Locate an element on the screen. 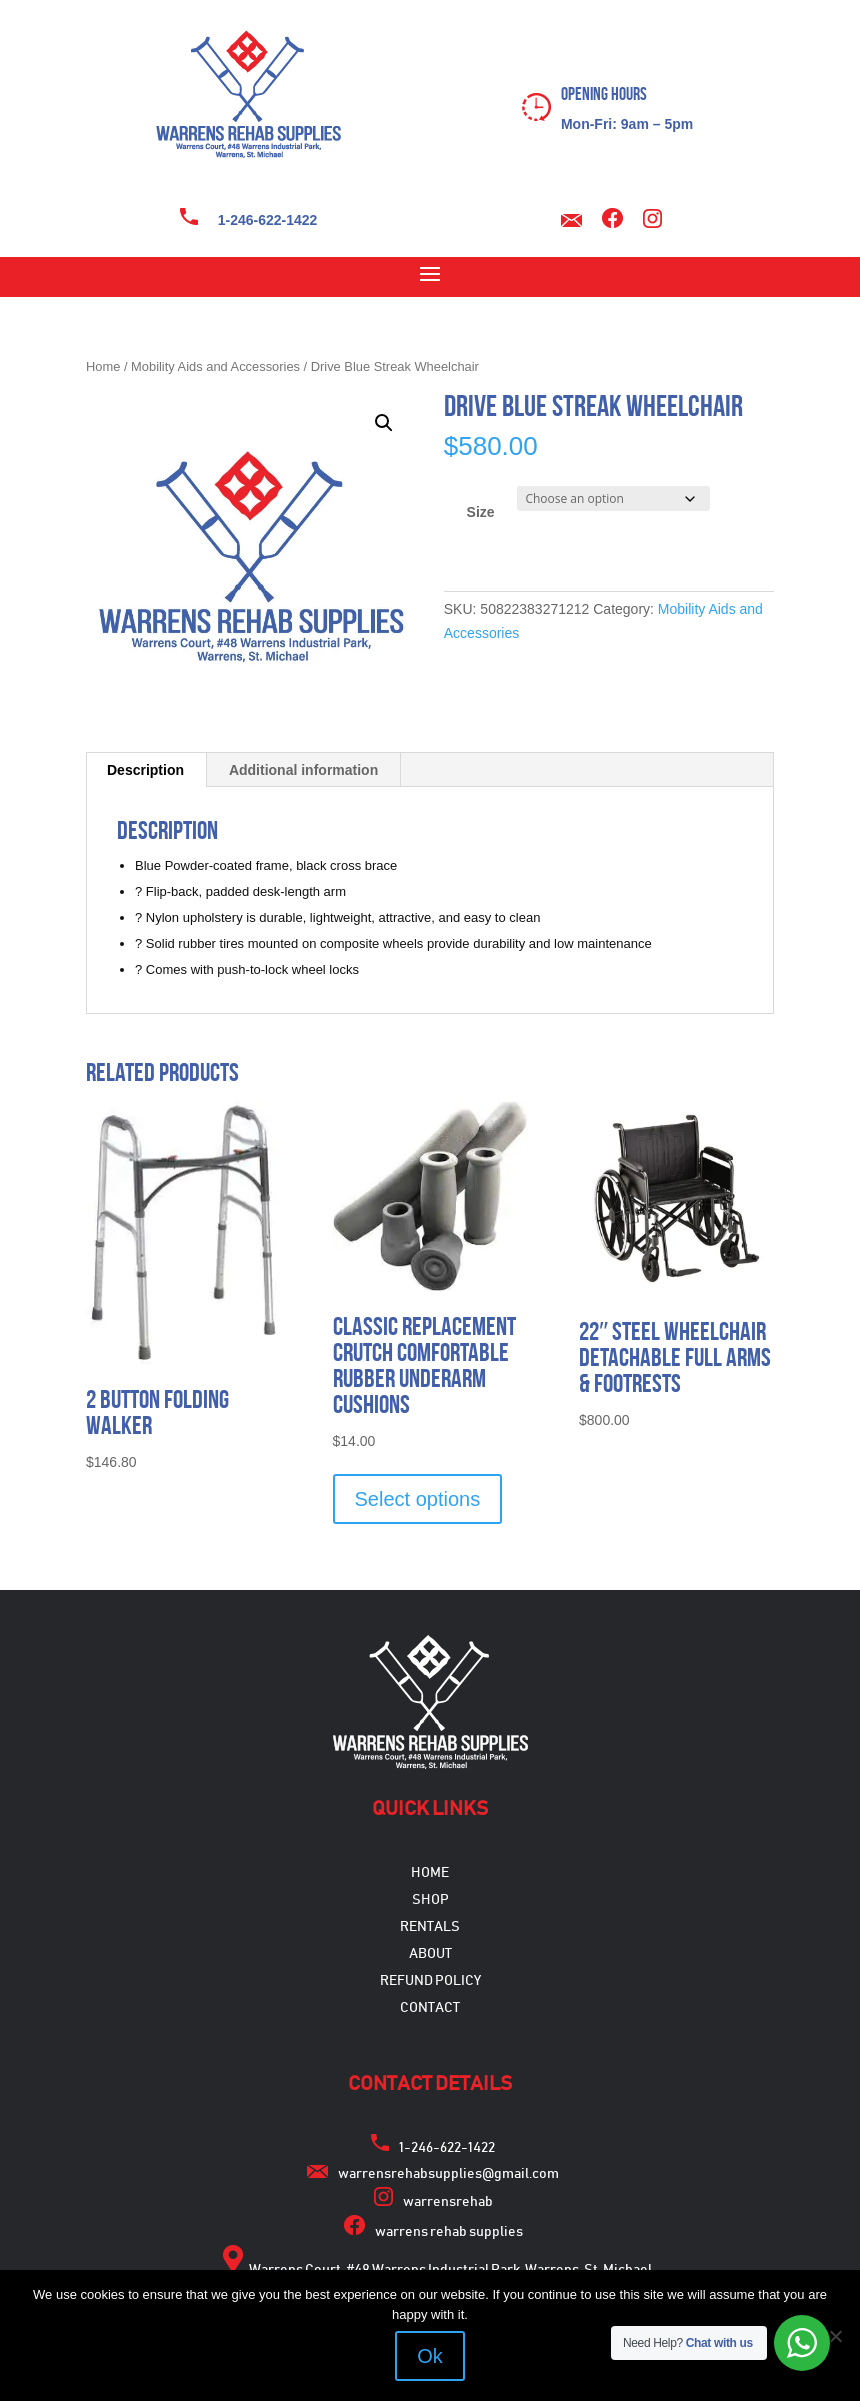  Size is located at coordinates (481, 512).